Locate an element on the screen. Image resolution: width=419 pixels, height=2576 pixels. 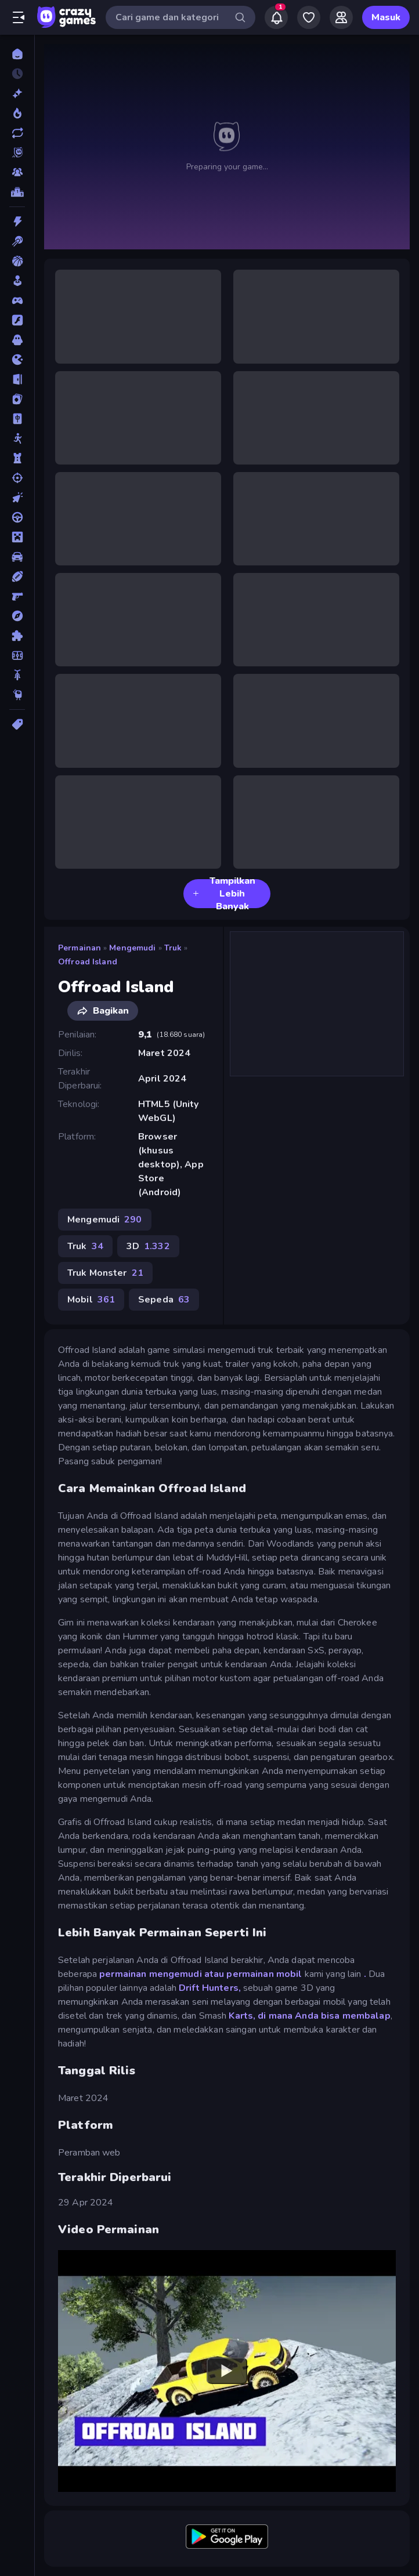
[Kartu] is located at coordinates (17, 399).